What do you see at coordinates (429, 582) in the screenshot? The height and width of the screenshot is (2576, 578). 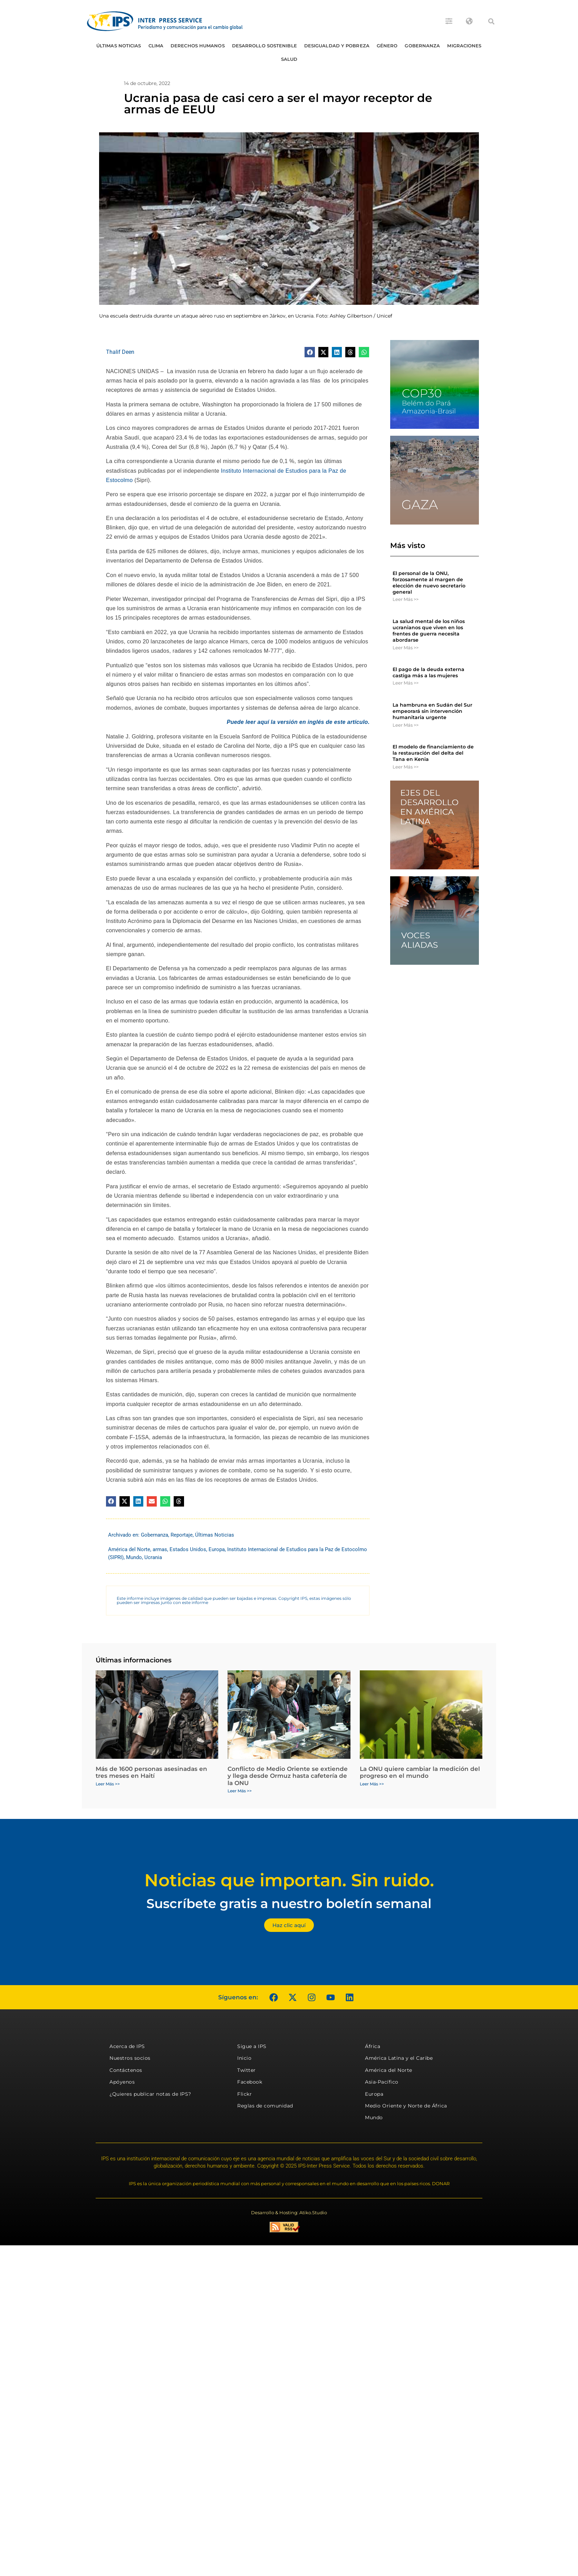 I see `El personal de la ONU, forzosamente al margen de elección de nuevo secretario general` at bounding box center [429, 582].